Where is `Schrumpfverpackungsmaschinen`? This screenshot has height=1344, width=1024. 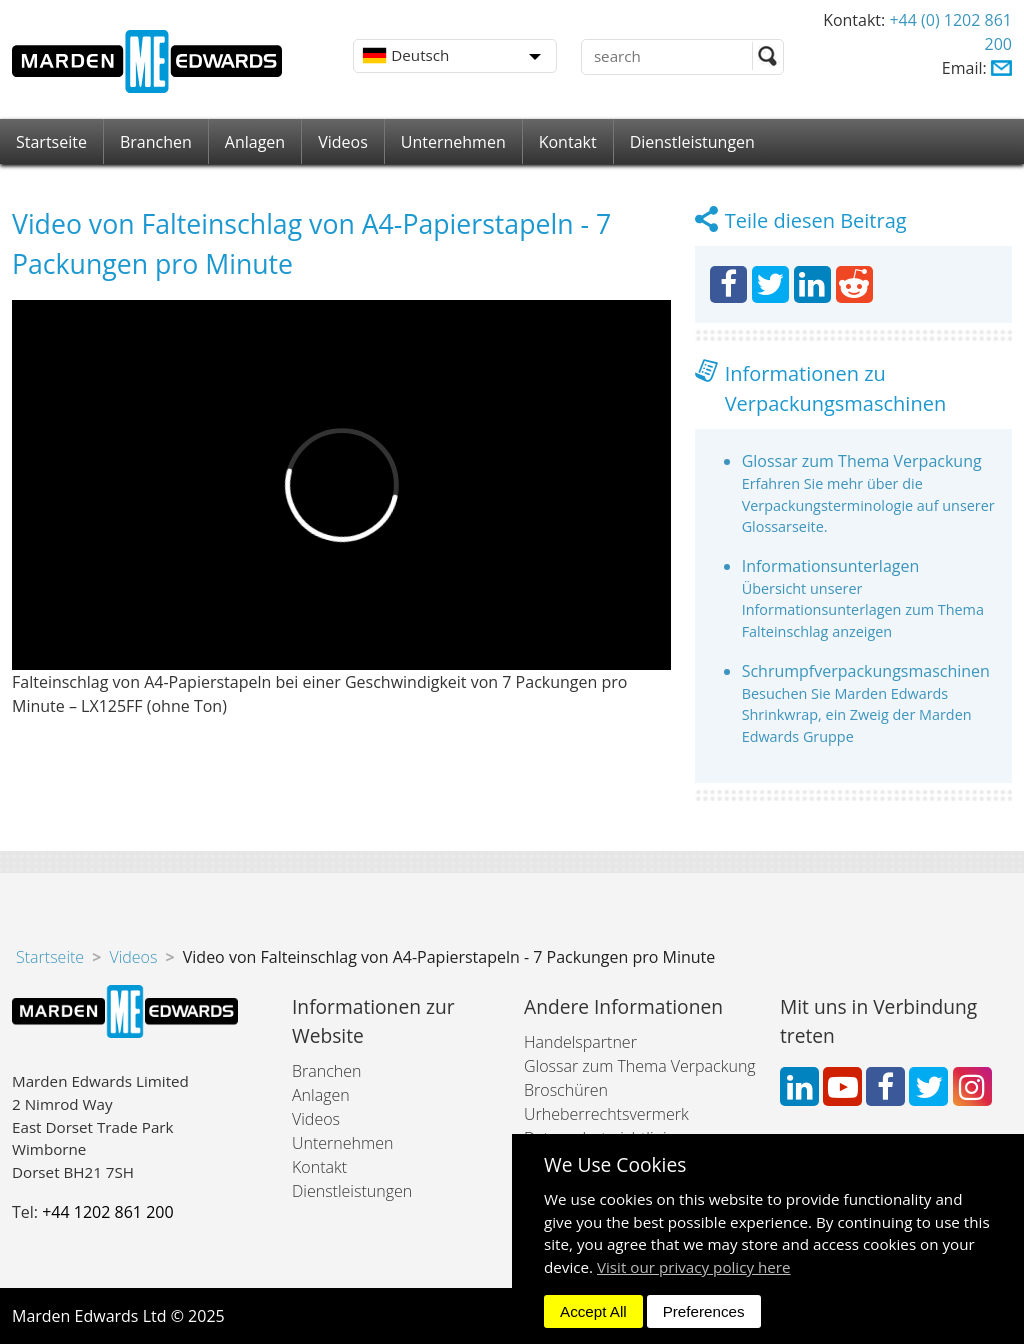 Schrumpfverpackungsmaschinen is located at coordinates (866, 671).